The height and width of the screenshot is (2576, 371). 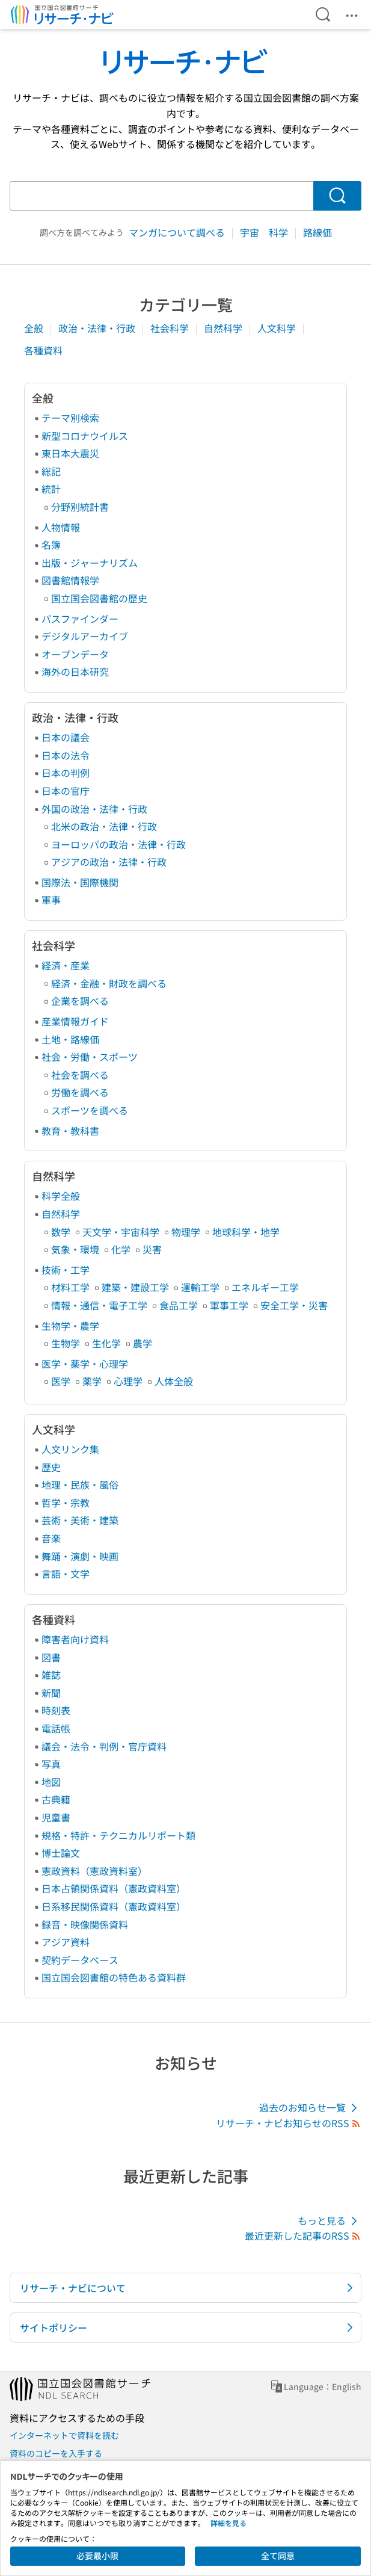 I want to click on 雑誌, so click(x=51, y=1674).